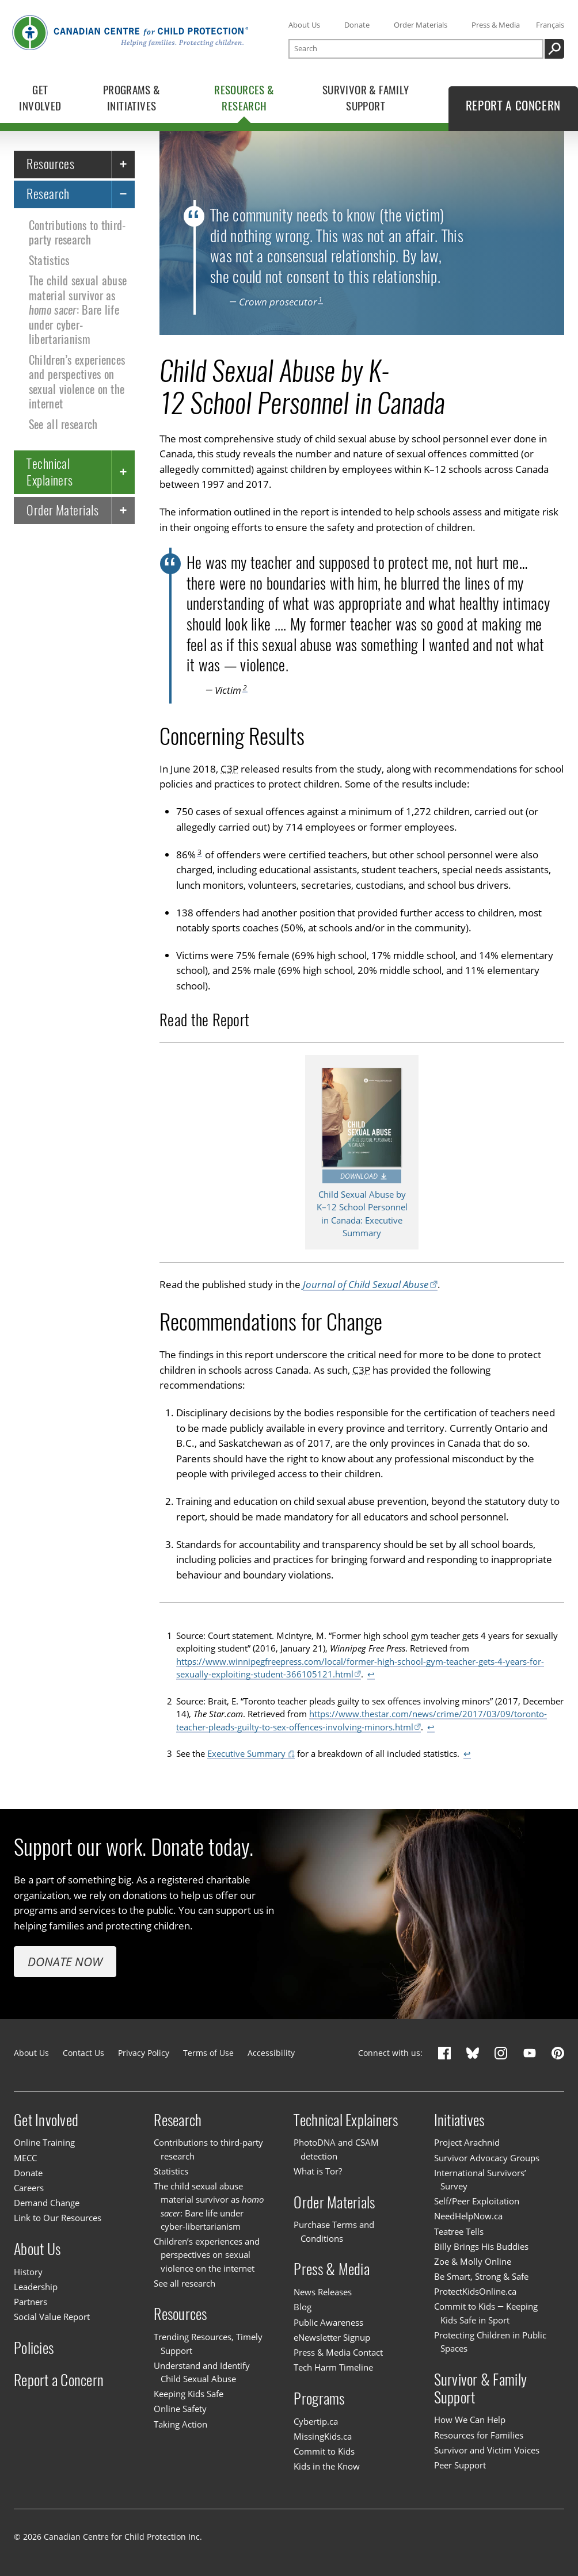  What do you see at coordinates (304, 25) in the screenshot?
I see `About Us` at bounding box center [304, 25].